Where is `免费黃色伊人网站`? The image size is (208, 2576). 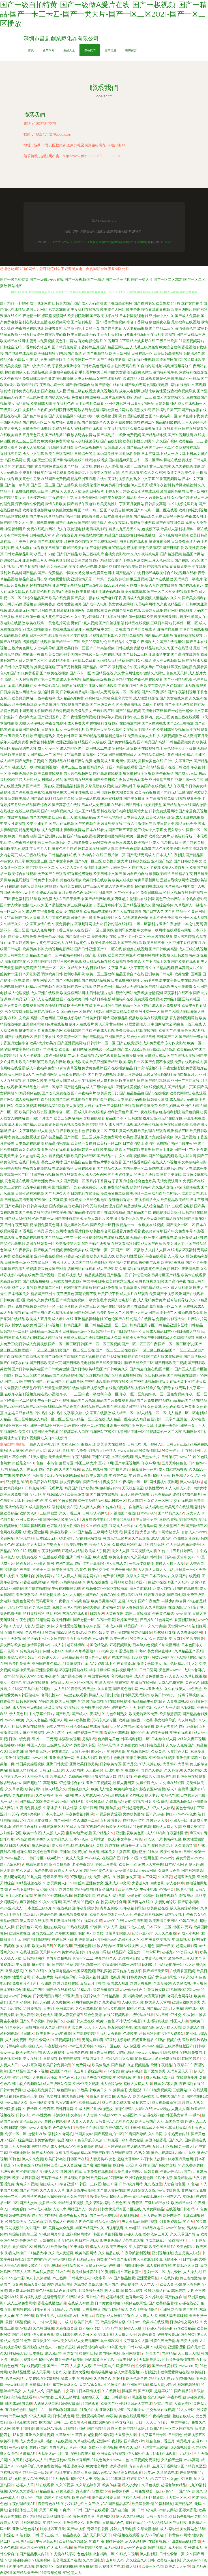 免费黃色伊人网站 is located at coordinates (66, 1607).